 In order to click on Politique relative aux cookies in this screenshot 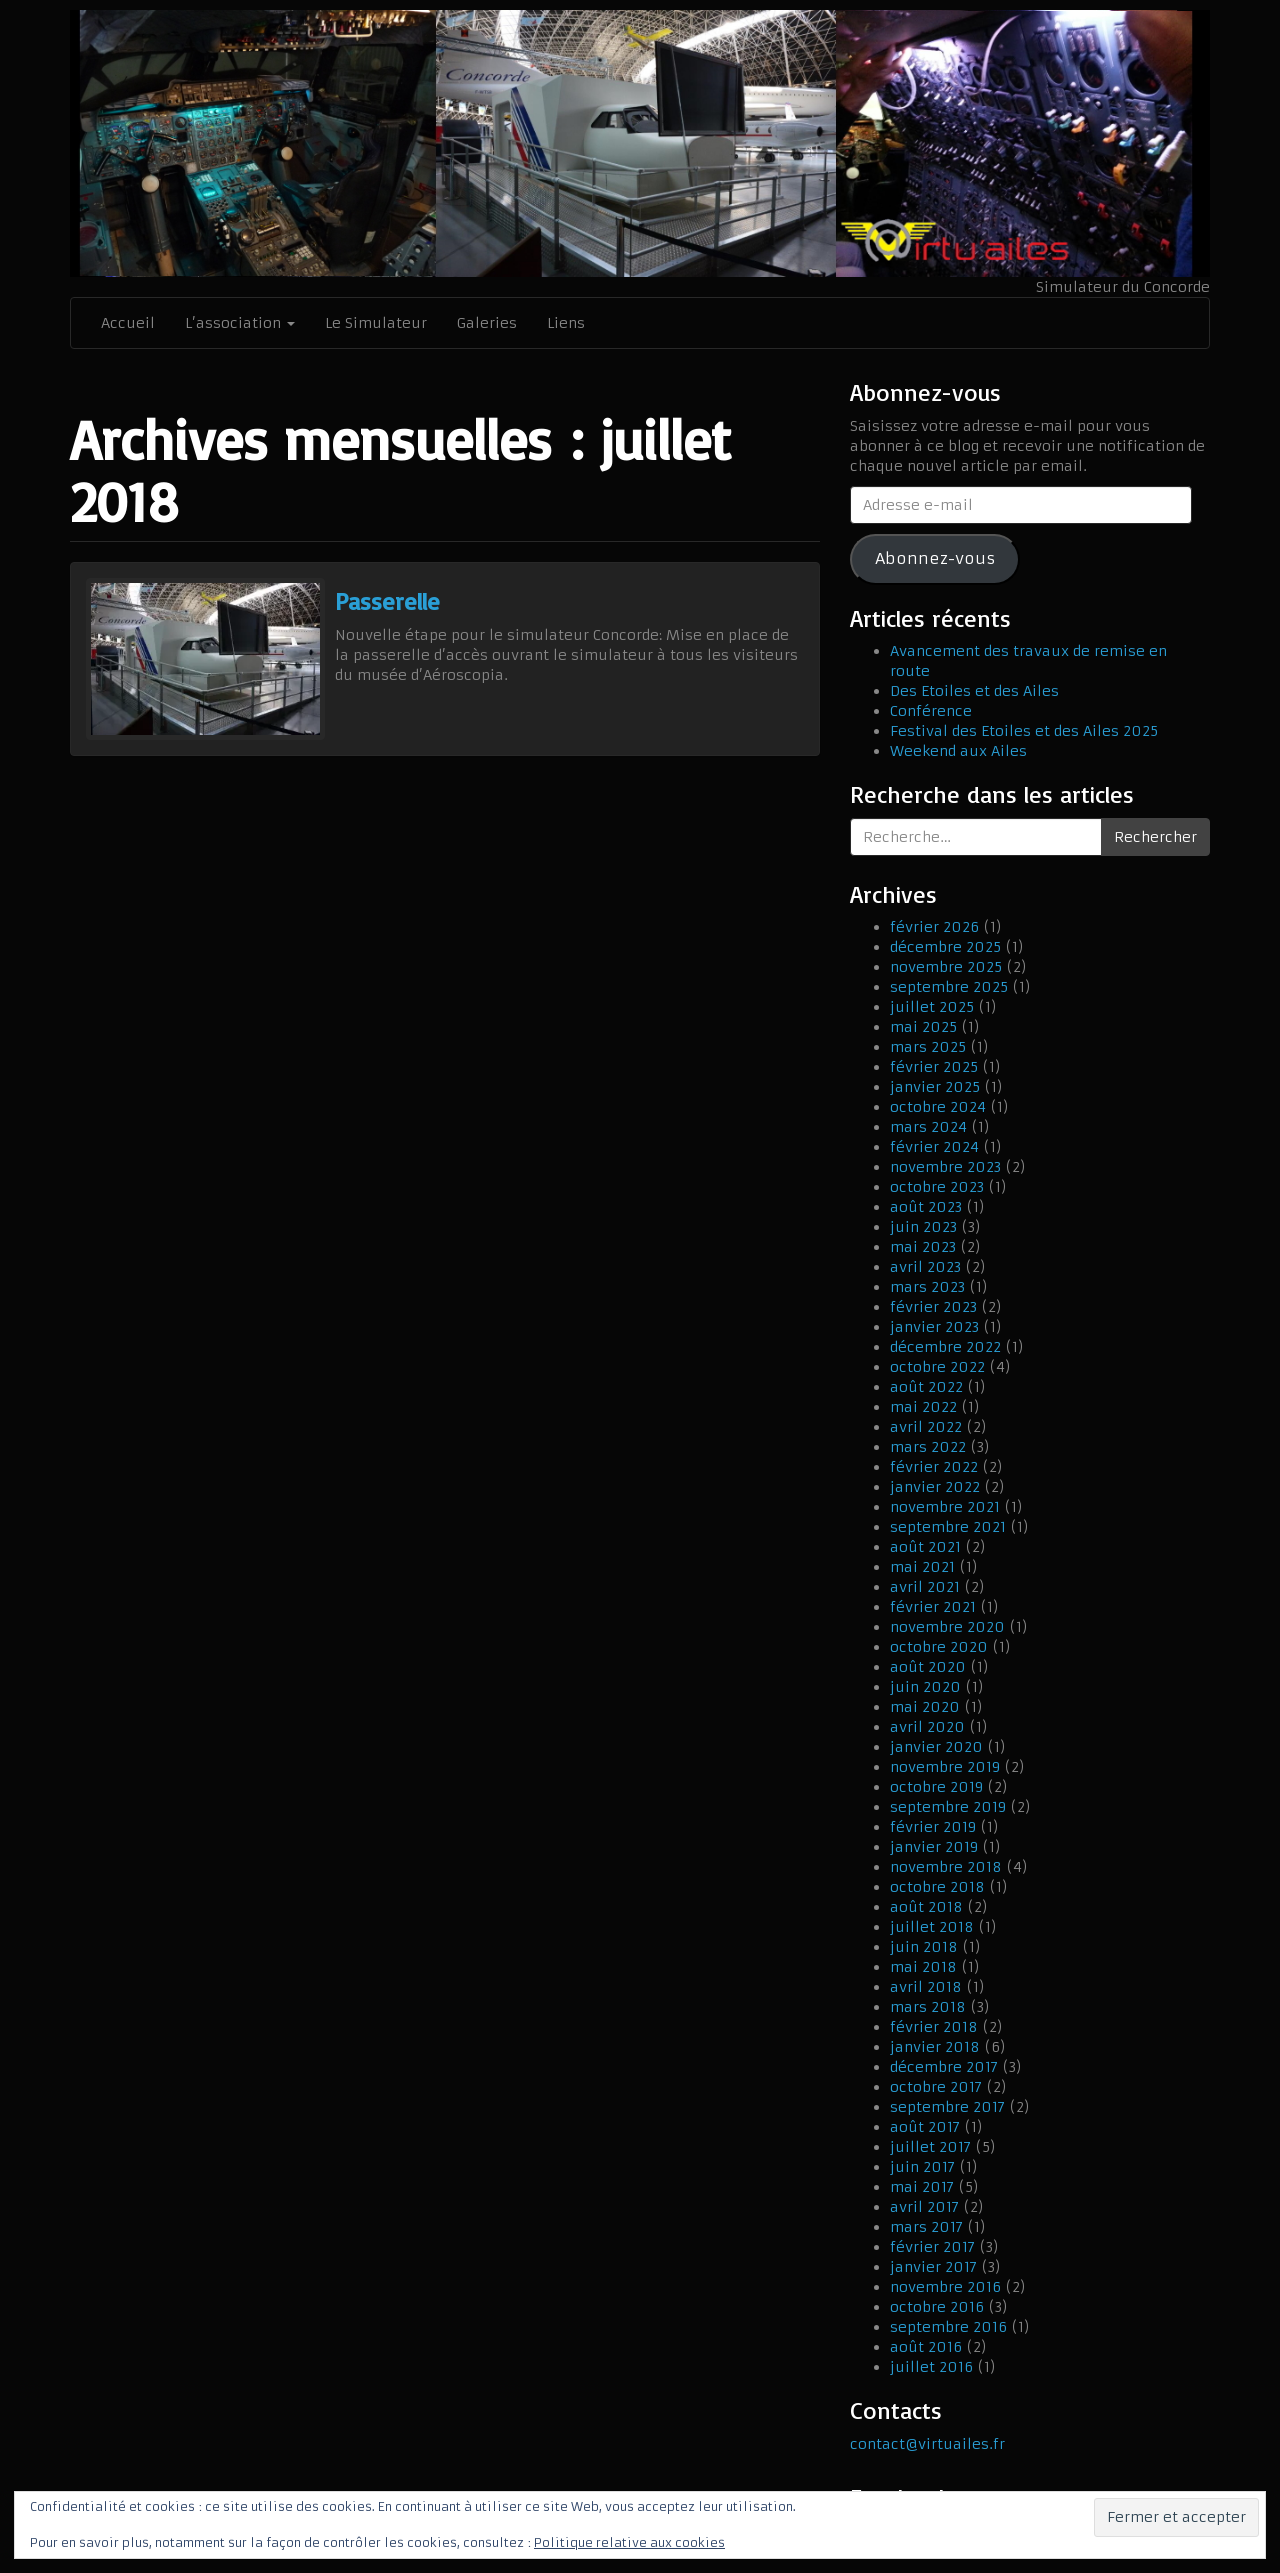, I will do `click(629, 2542)`.